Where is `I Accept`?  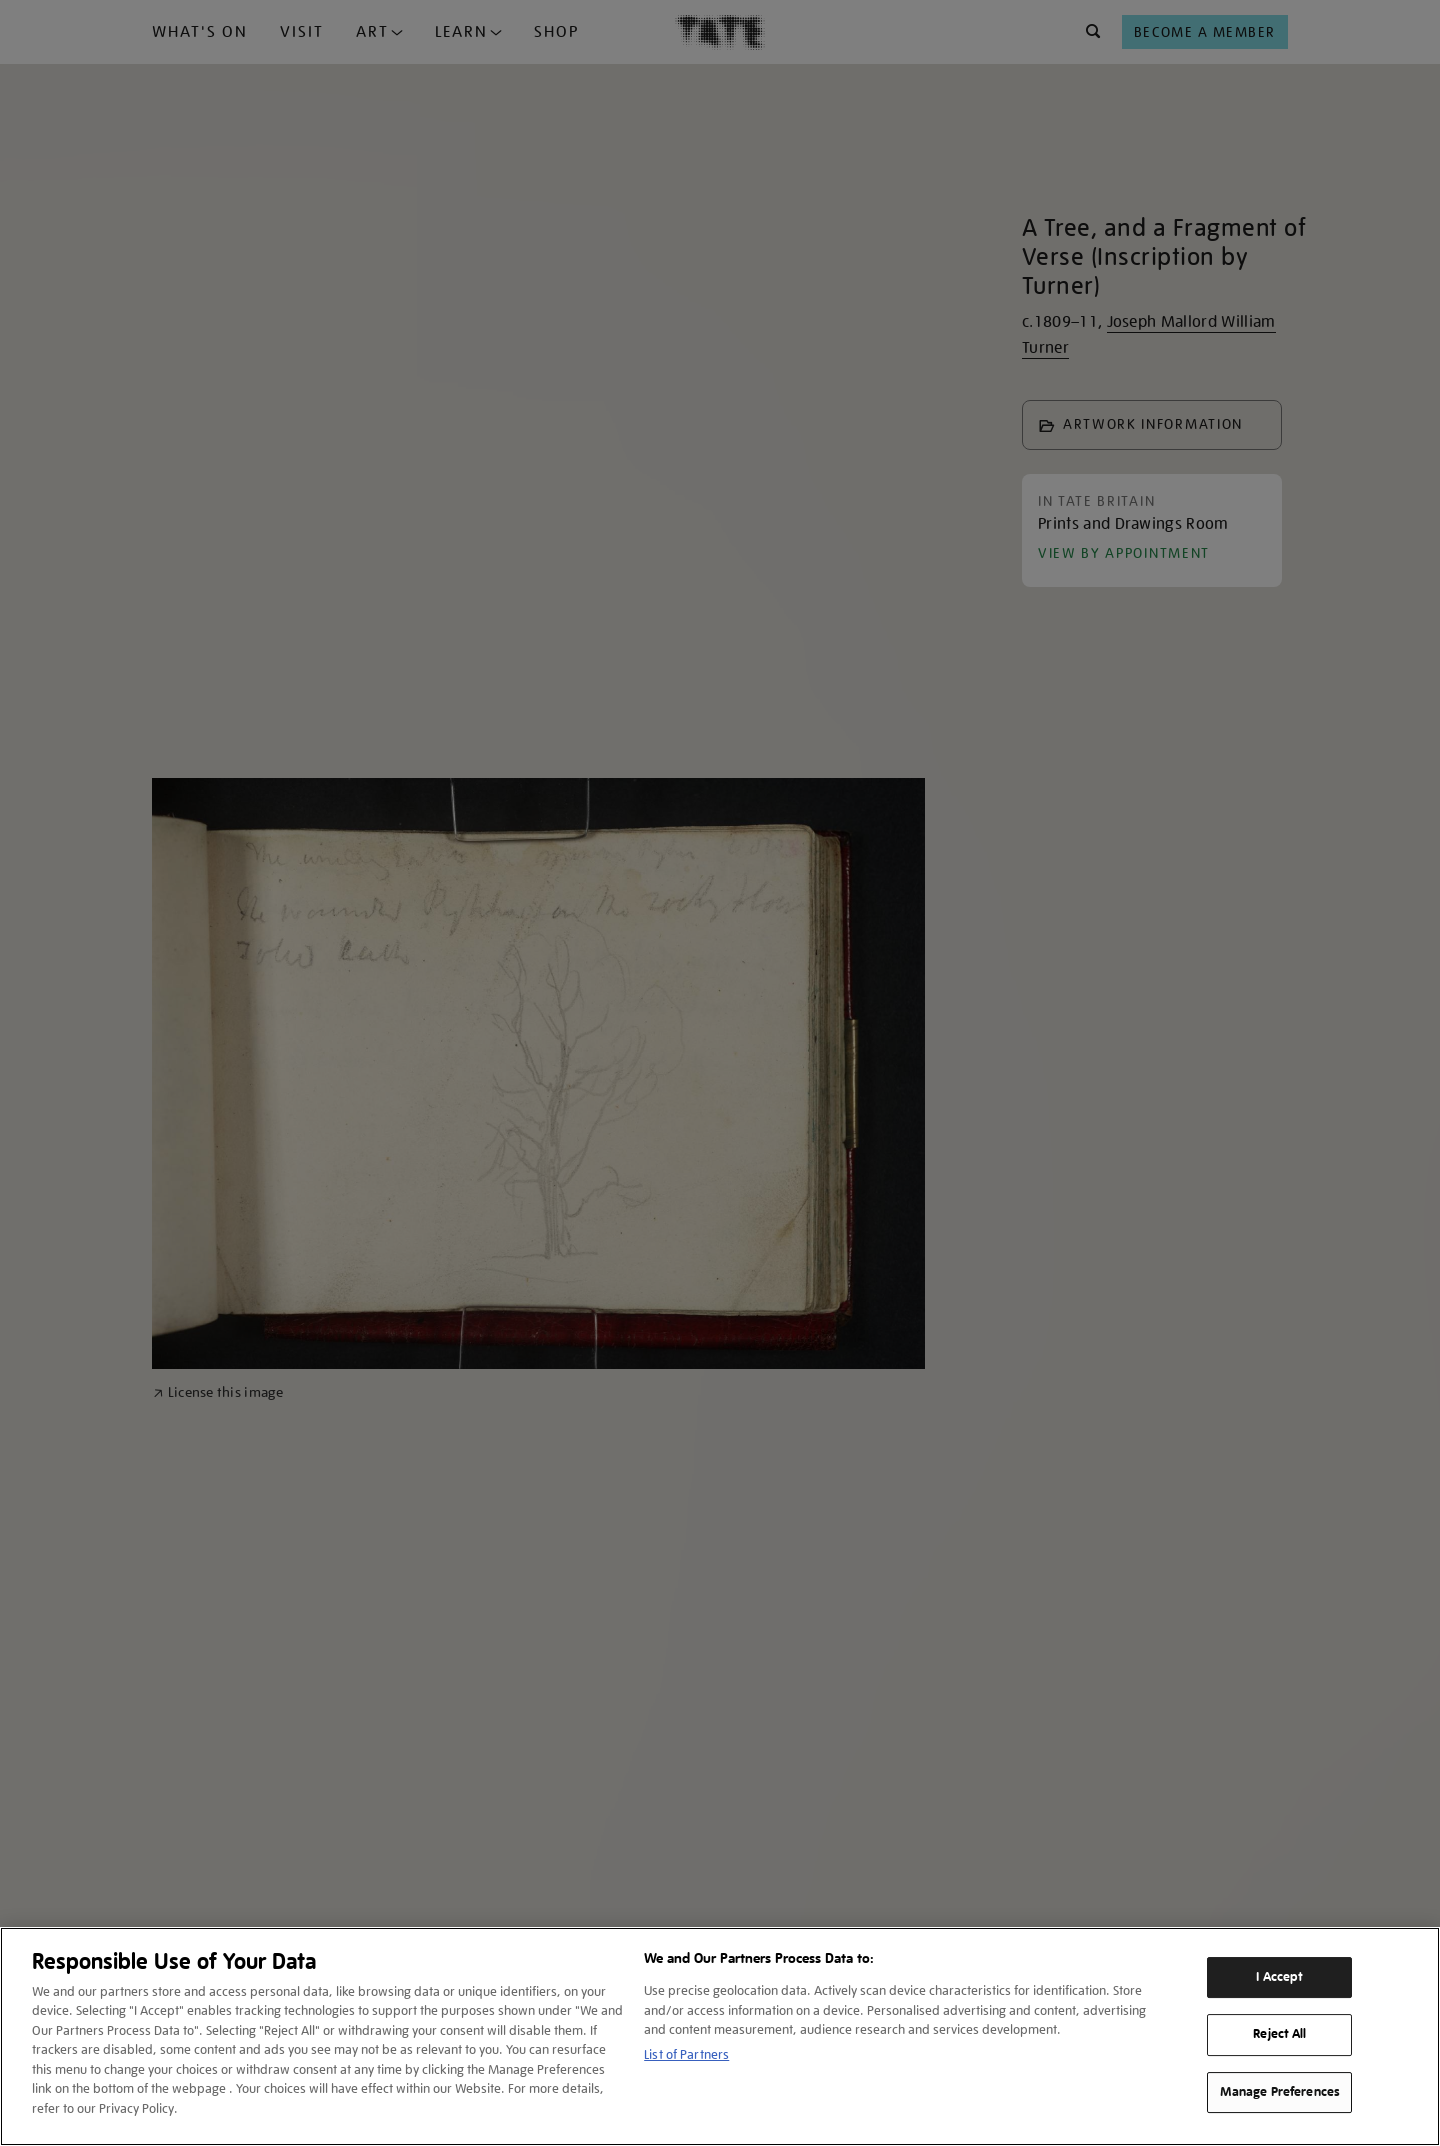 I Accept is located at coordinates (1279, 1977).